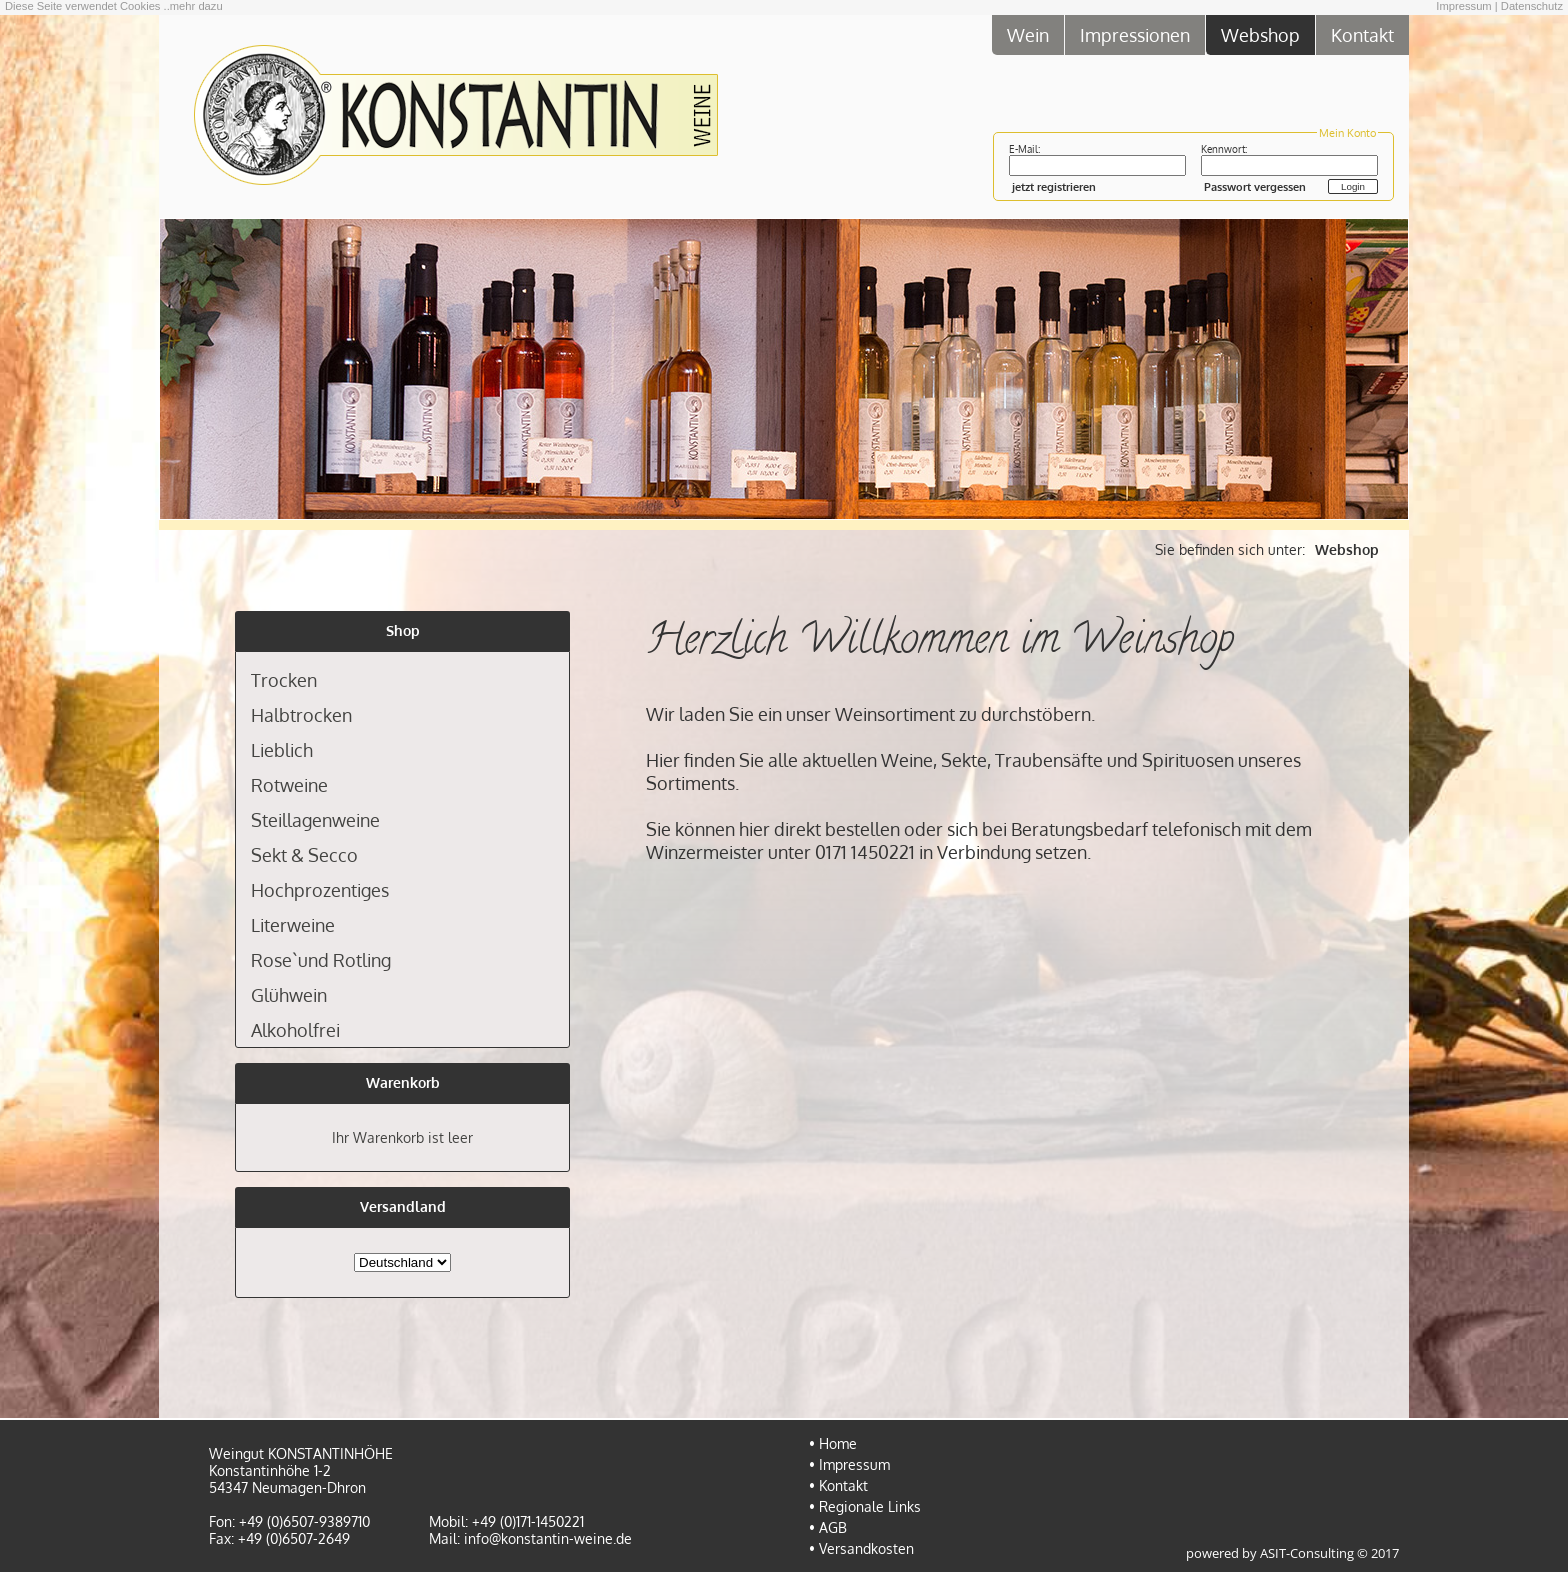 The width and height of the screenshot is (1568, 1572). I want to click on Impressionen, so click(1135, 34).